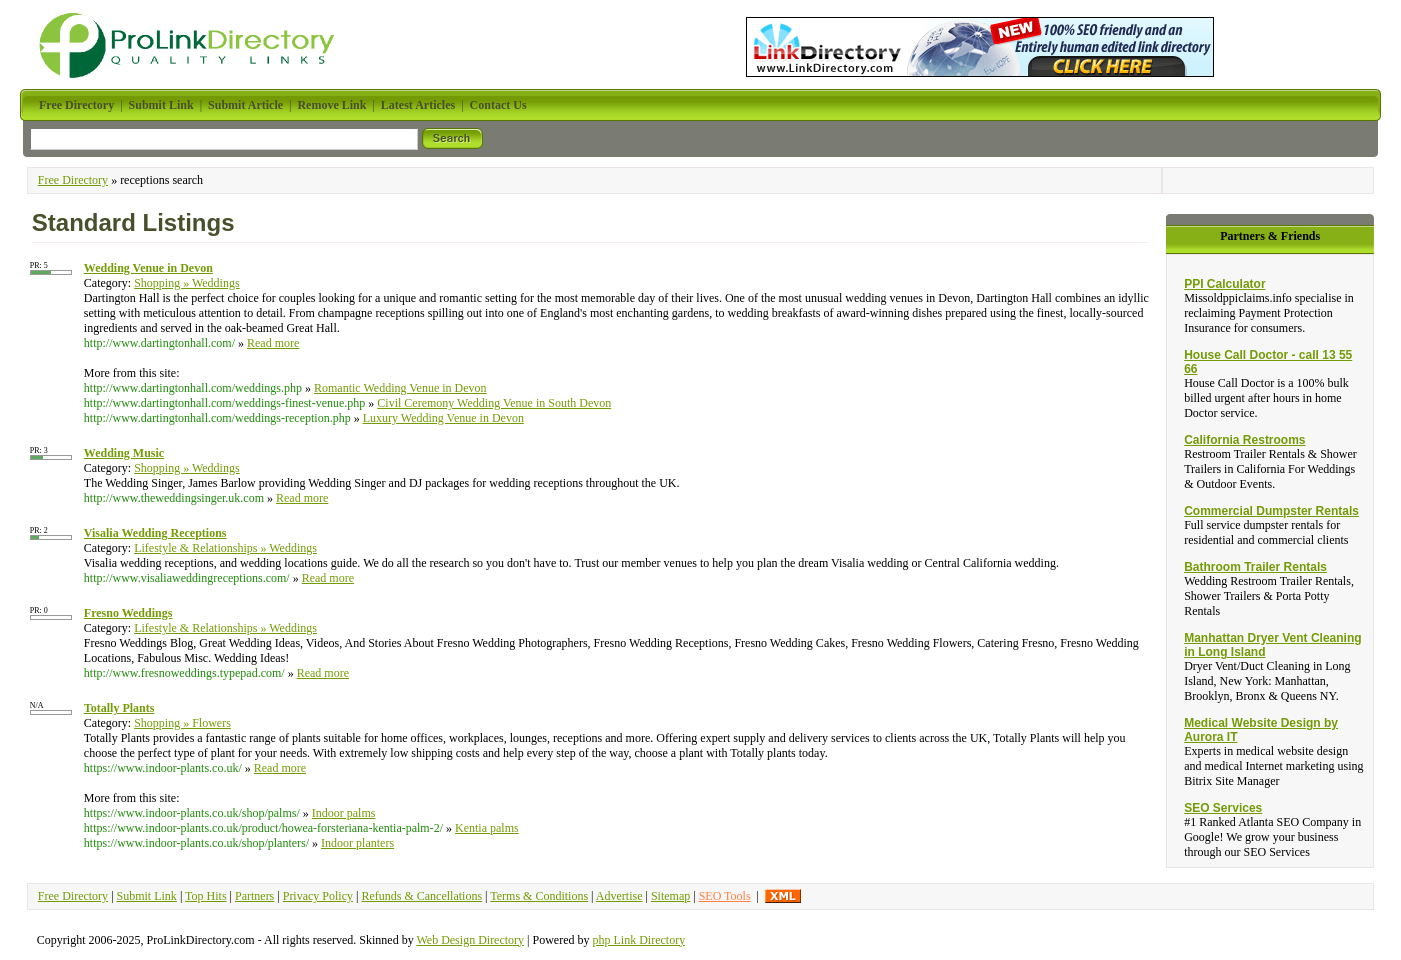 The height and width of the screenshot is (960, 1401). I want to click on Bathroom Trailer Rentals, so click(1255, 567).